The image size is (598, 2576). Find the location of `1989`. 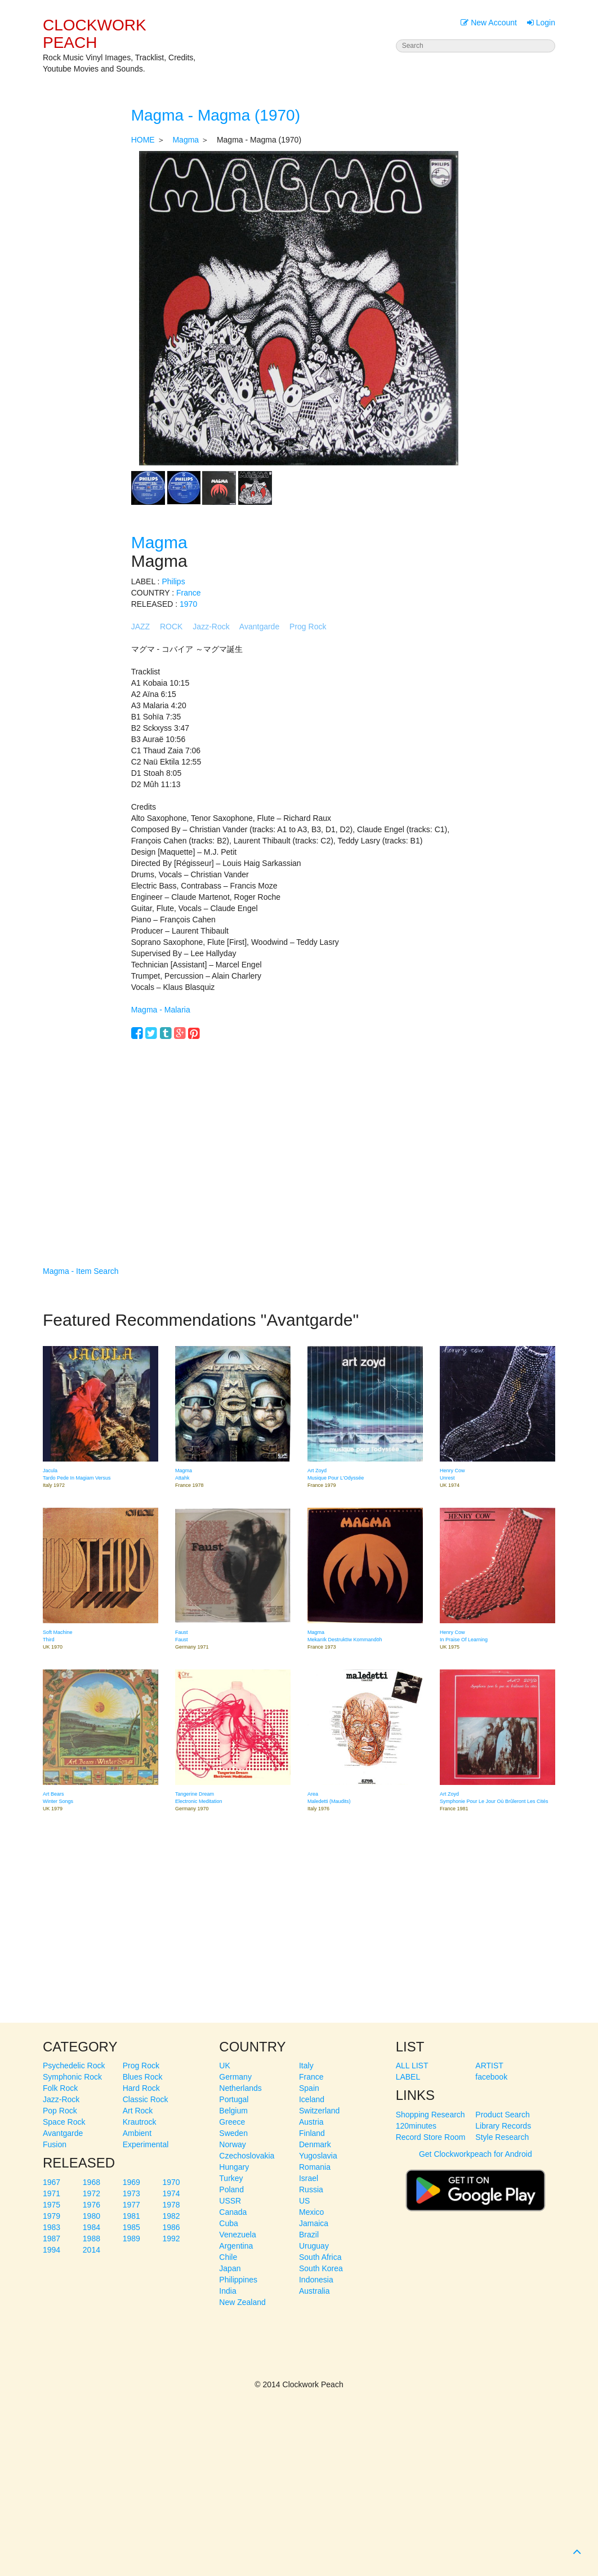

1989 is located at coordinates (131, 2238).